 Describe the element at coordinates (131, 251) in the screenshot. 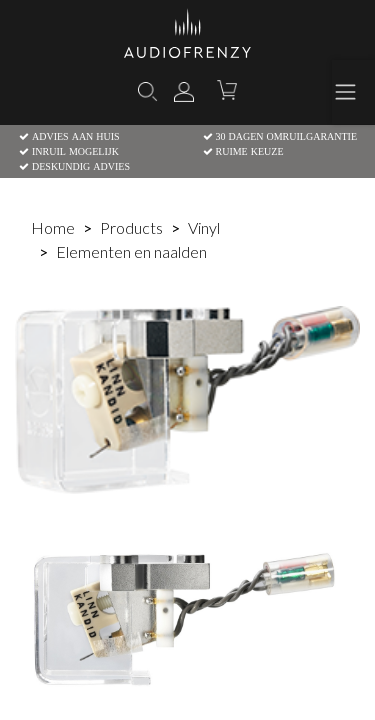

I see `Elementen en naalden` at that location.